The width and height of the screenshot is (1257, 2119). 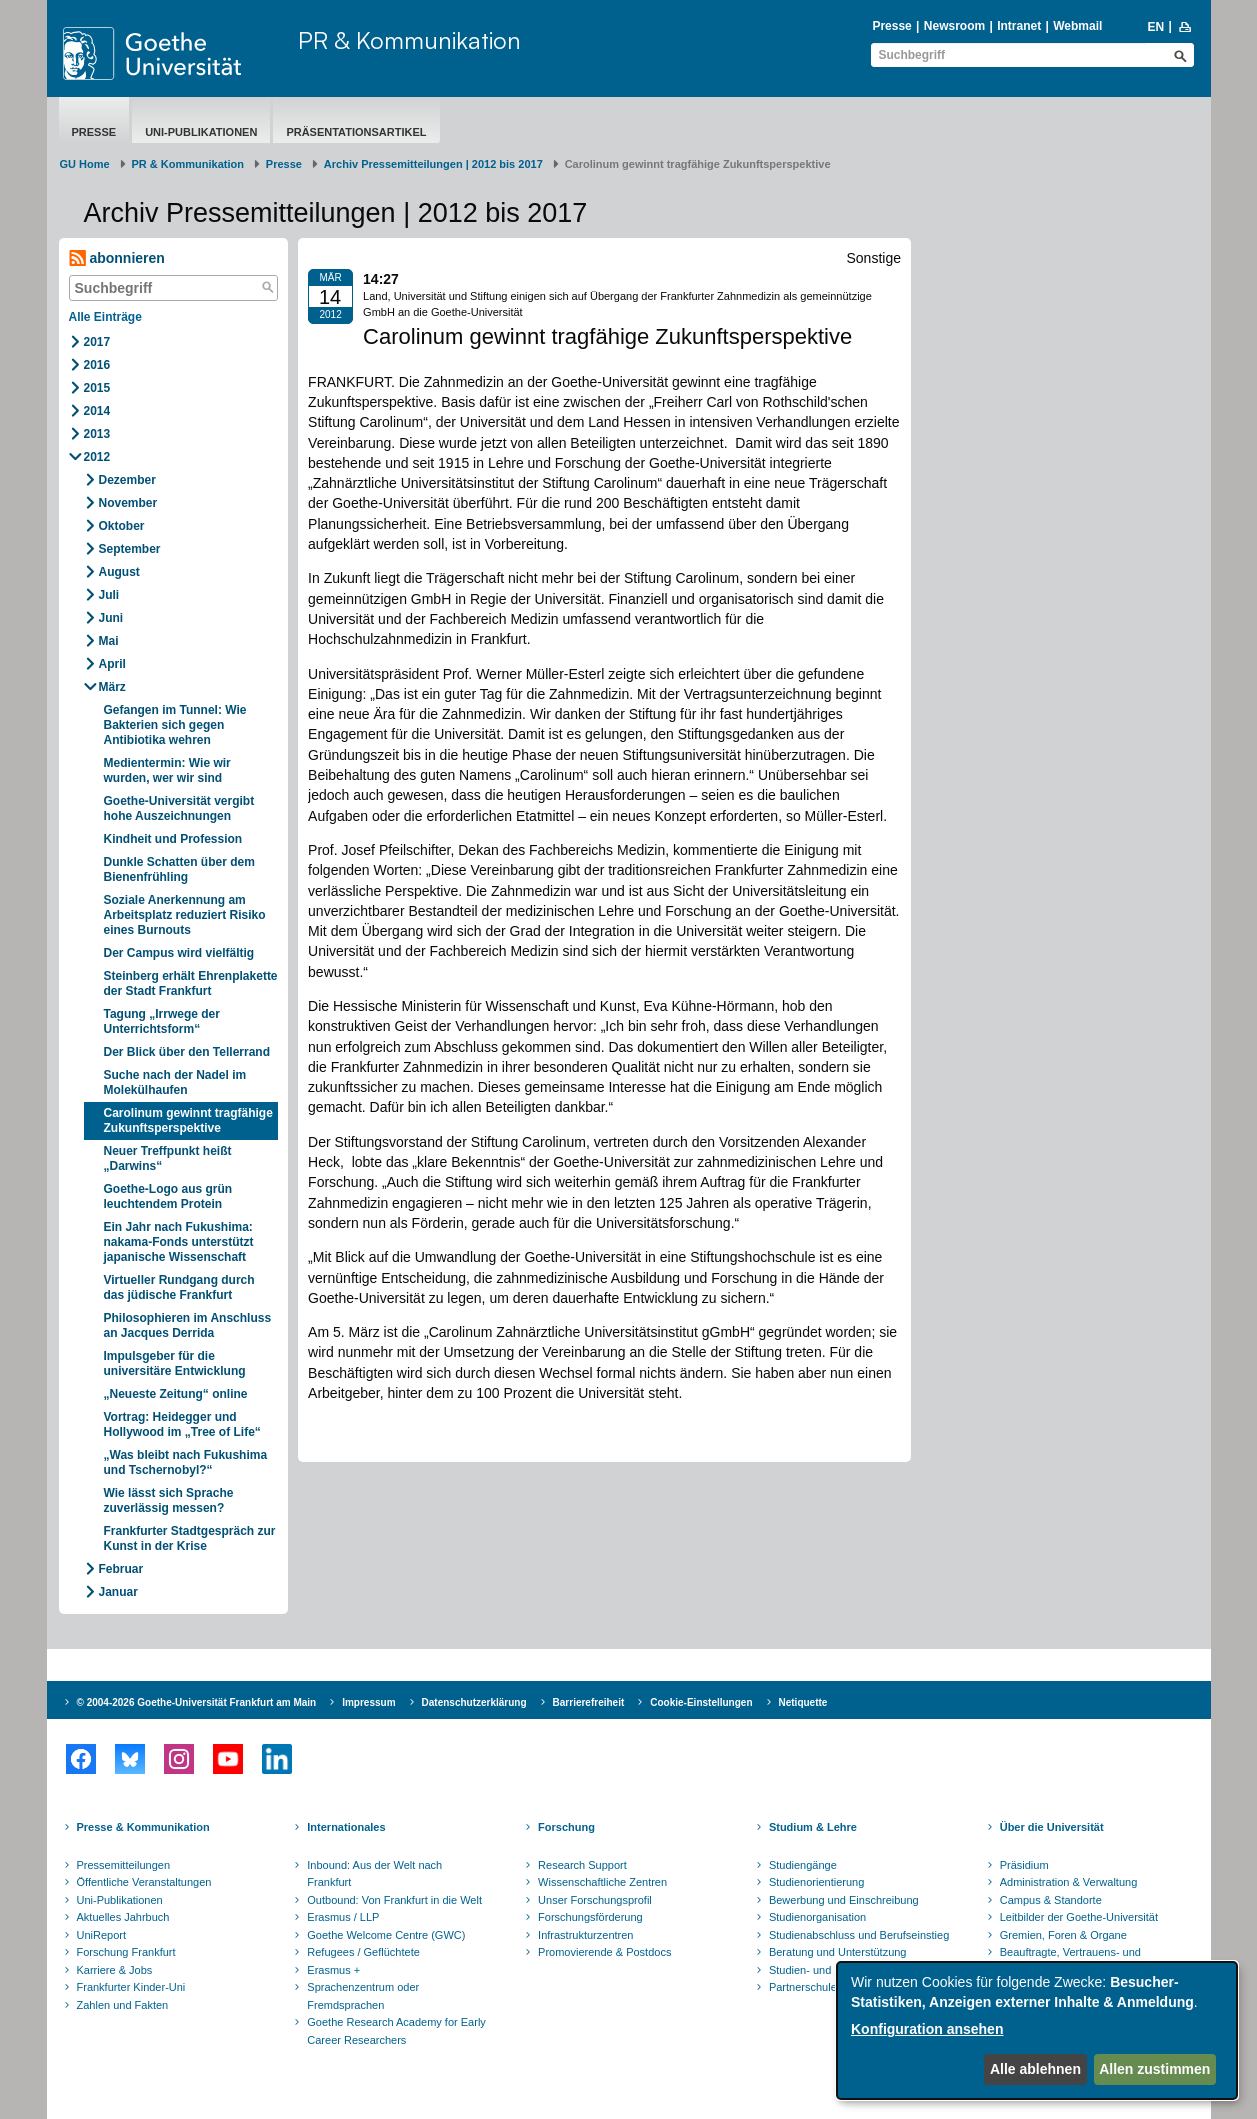 What do you see at coordinates (1019, 26) in the screenshot?
I see `Intranet` at bounding box center [1019, 26].